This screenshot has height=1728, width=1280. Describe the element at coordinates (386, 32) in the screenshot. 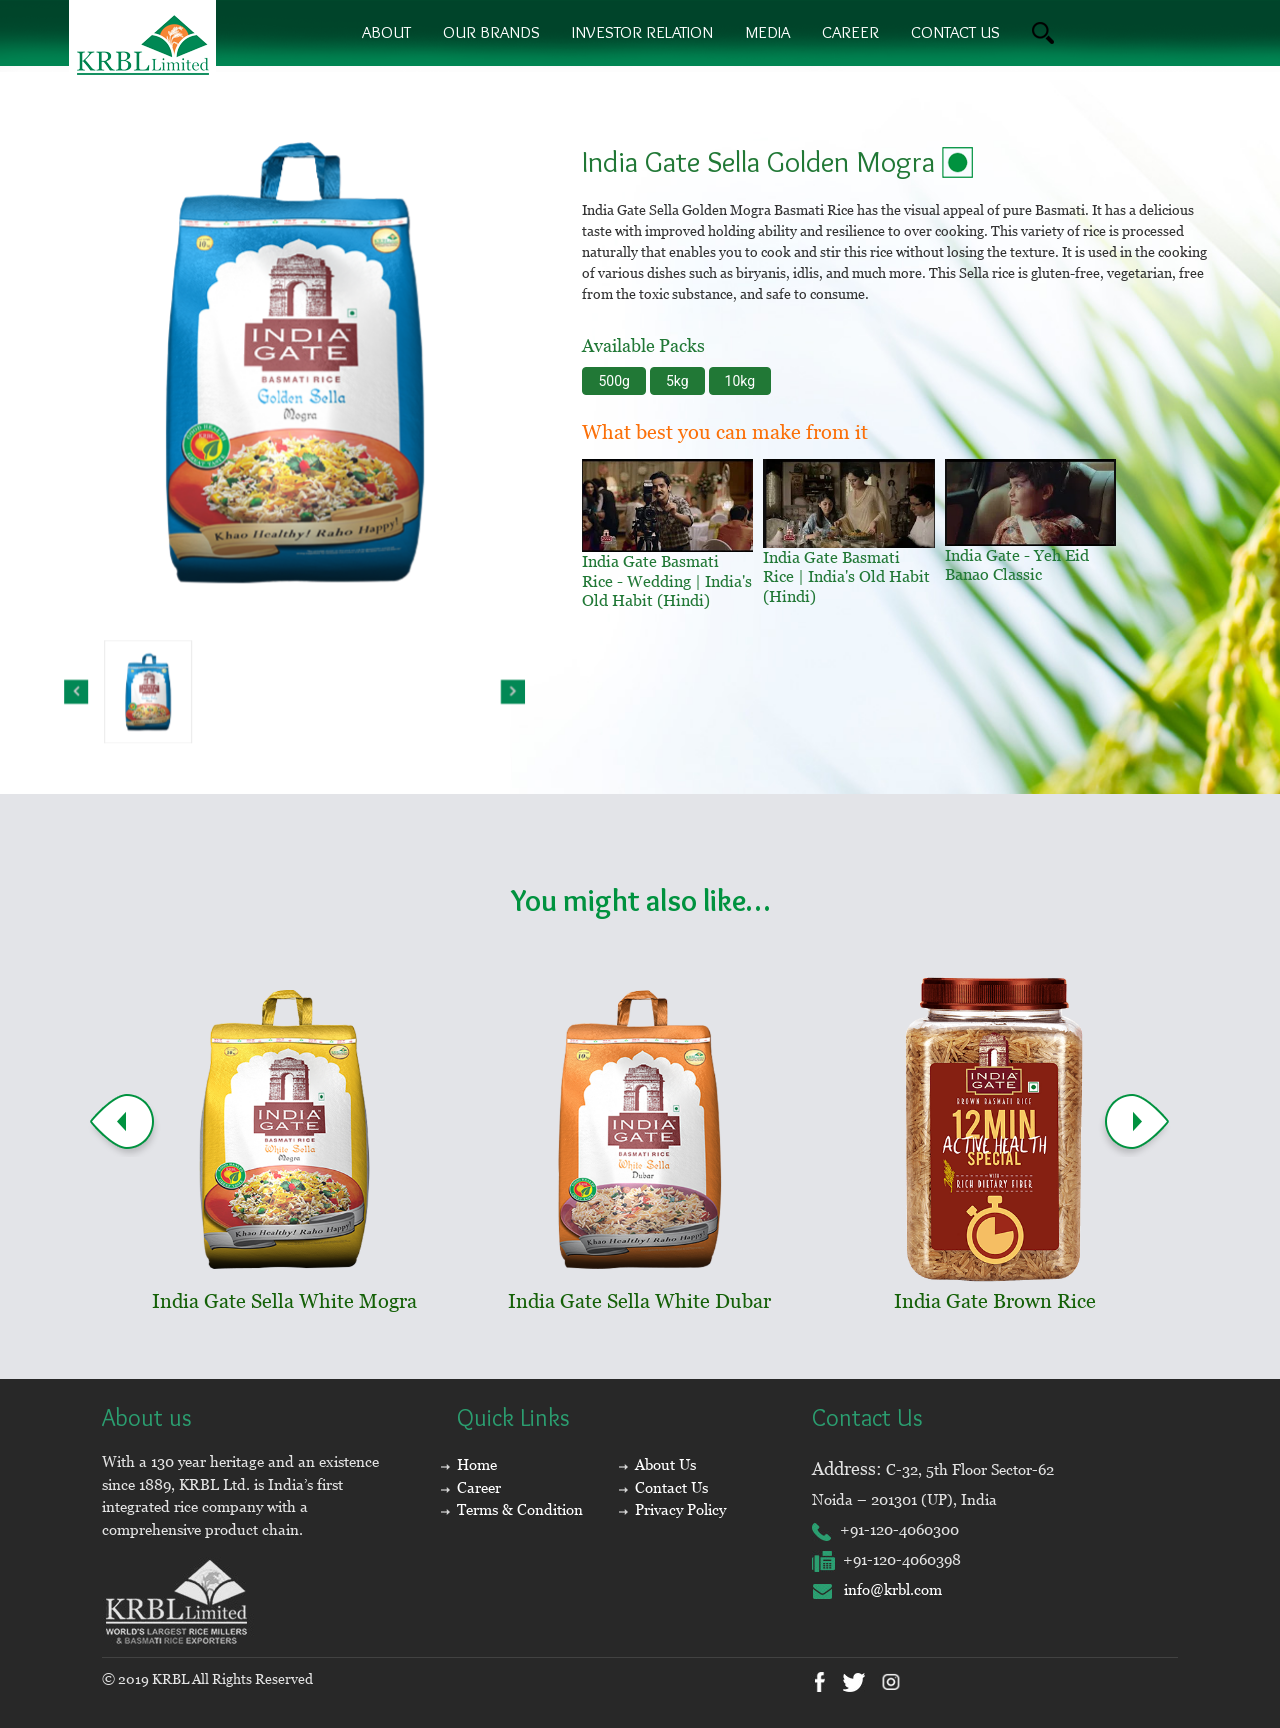

I see `About` at that location.